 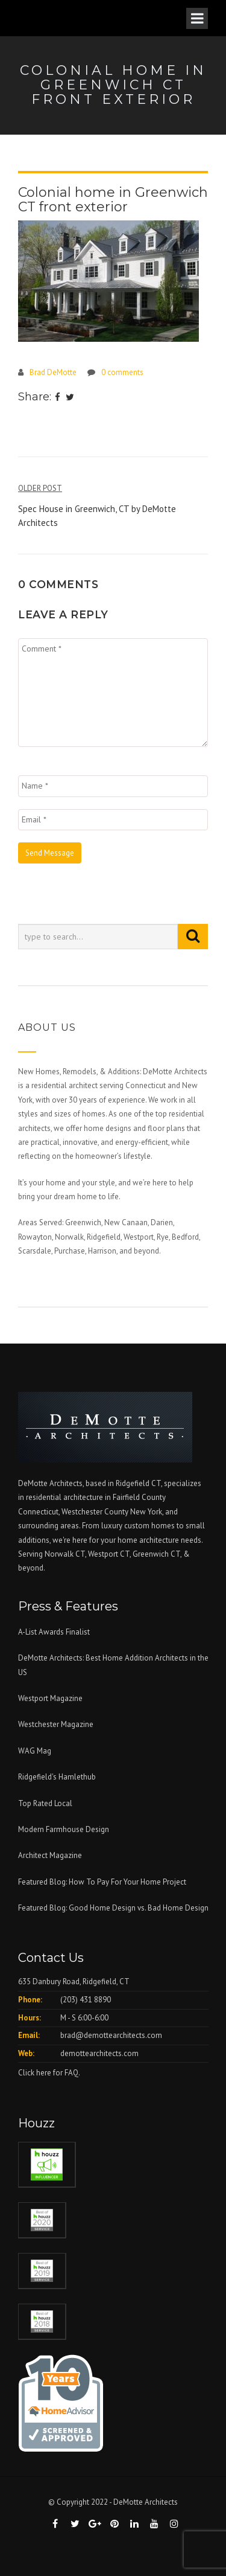 I want to click on Click here for FAQ., so click(x=49, y=2073).